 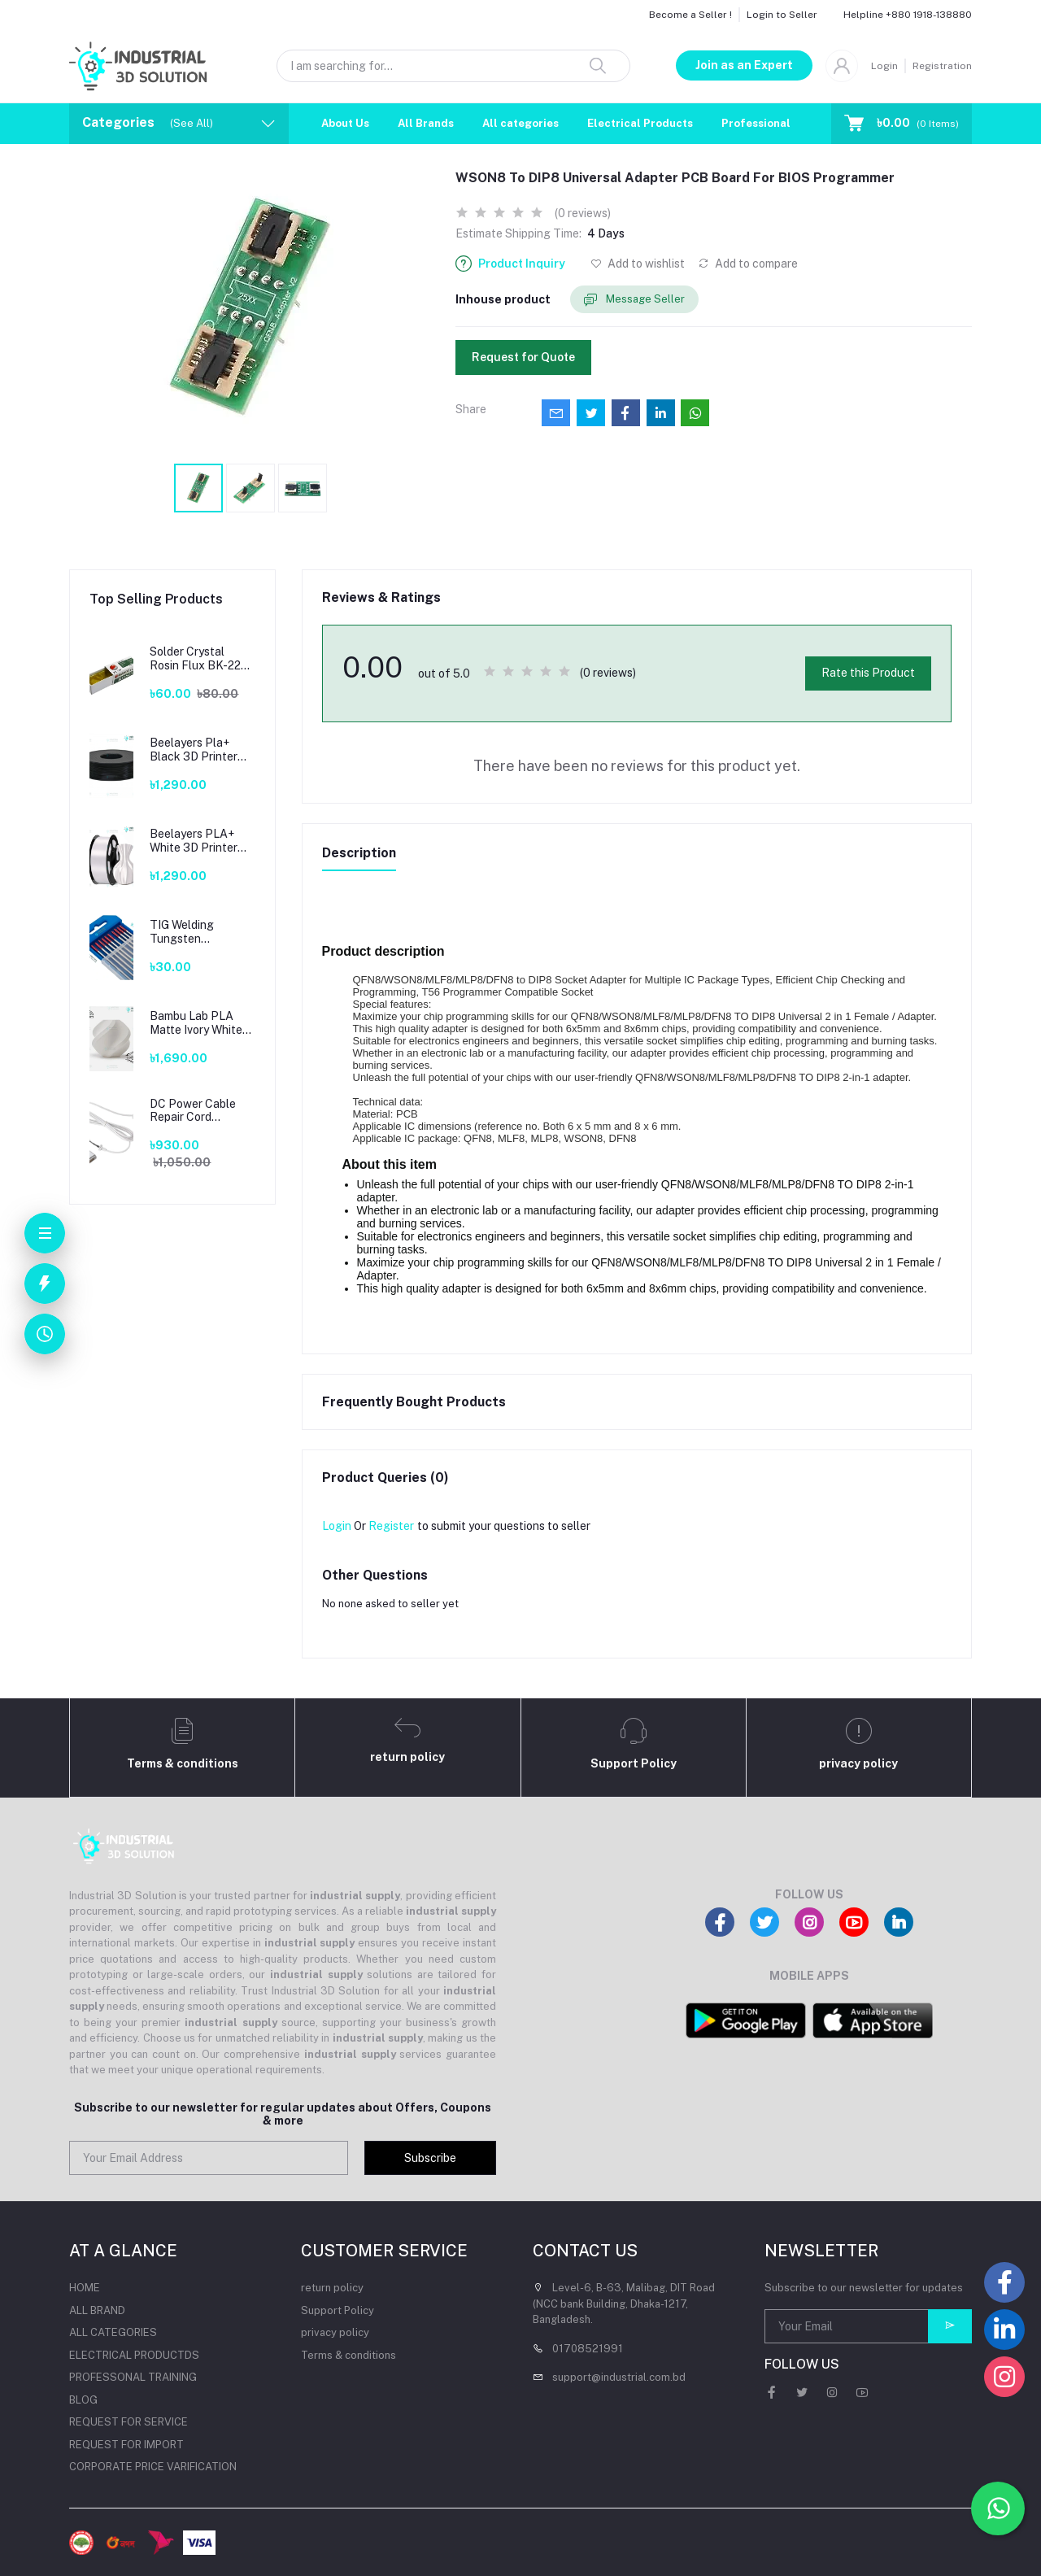 What do you see at coordinates (332, 2288) in the screenshot?
I see `return policy` at bounding box center [332, 2288].